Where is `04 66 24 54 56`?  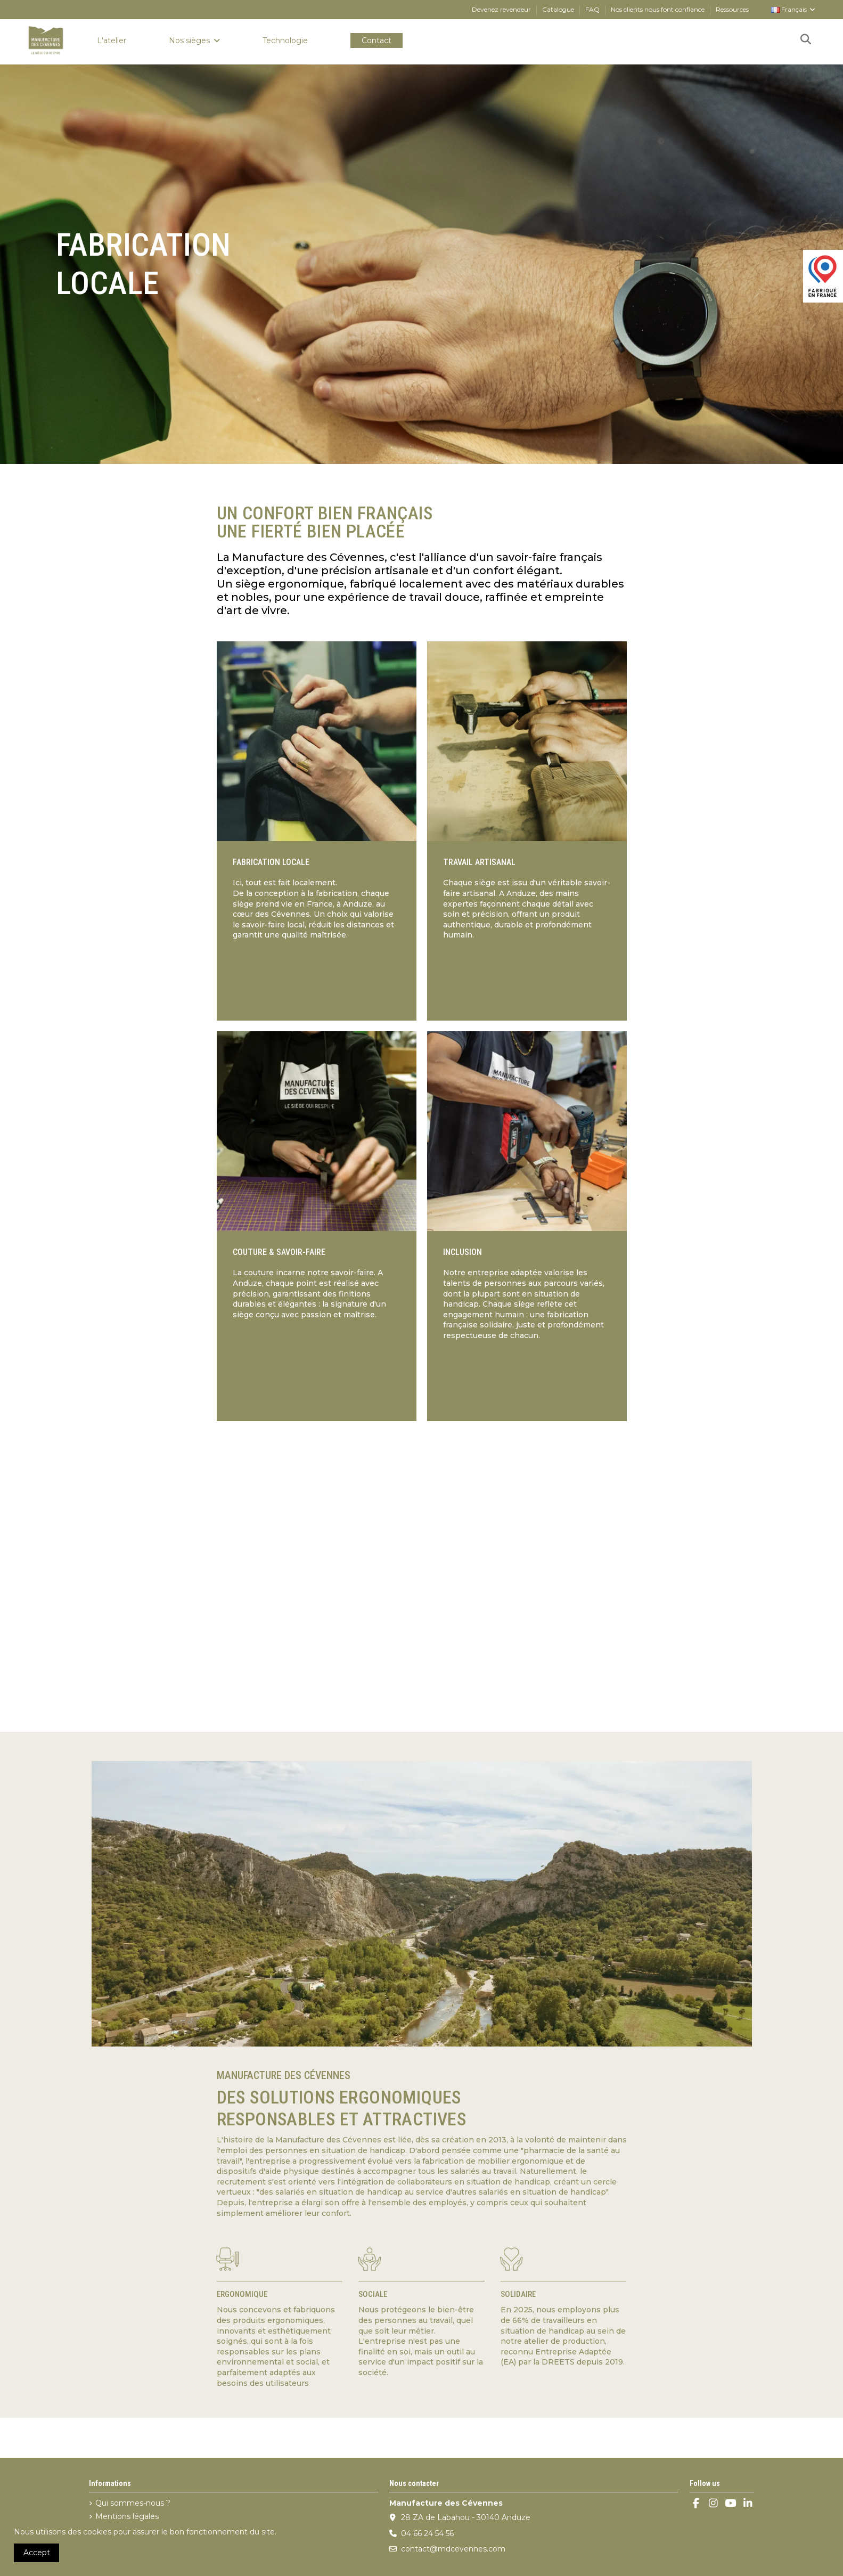 04 66 24 54 56 is located at coordinates (427, 2533).